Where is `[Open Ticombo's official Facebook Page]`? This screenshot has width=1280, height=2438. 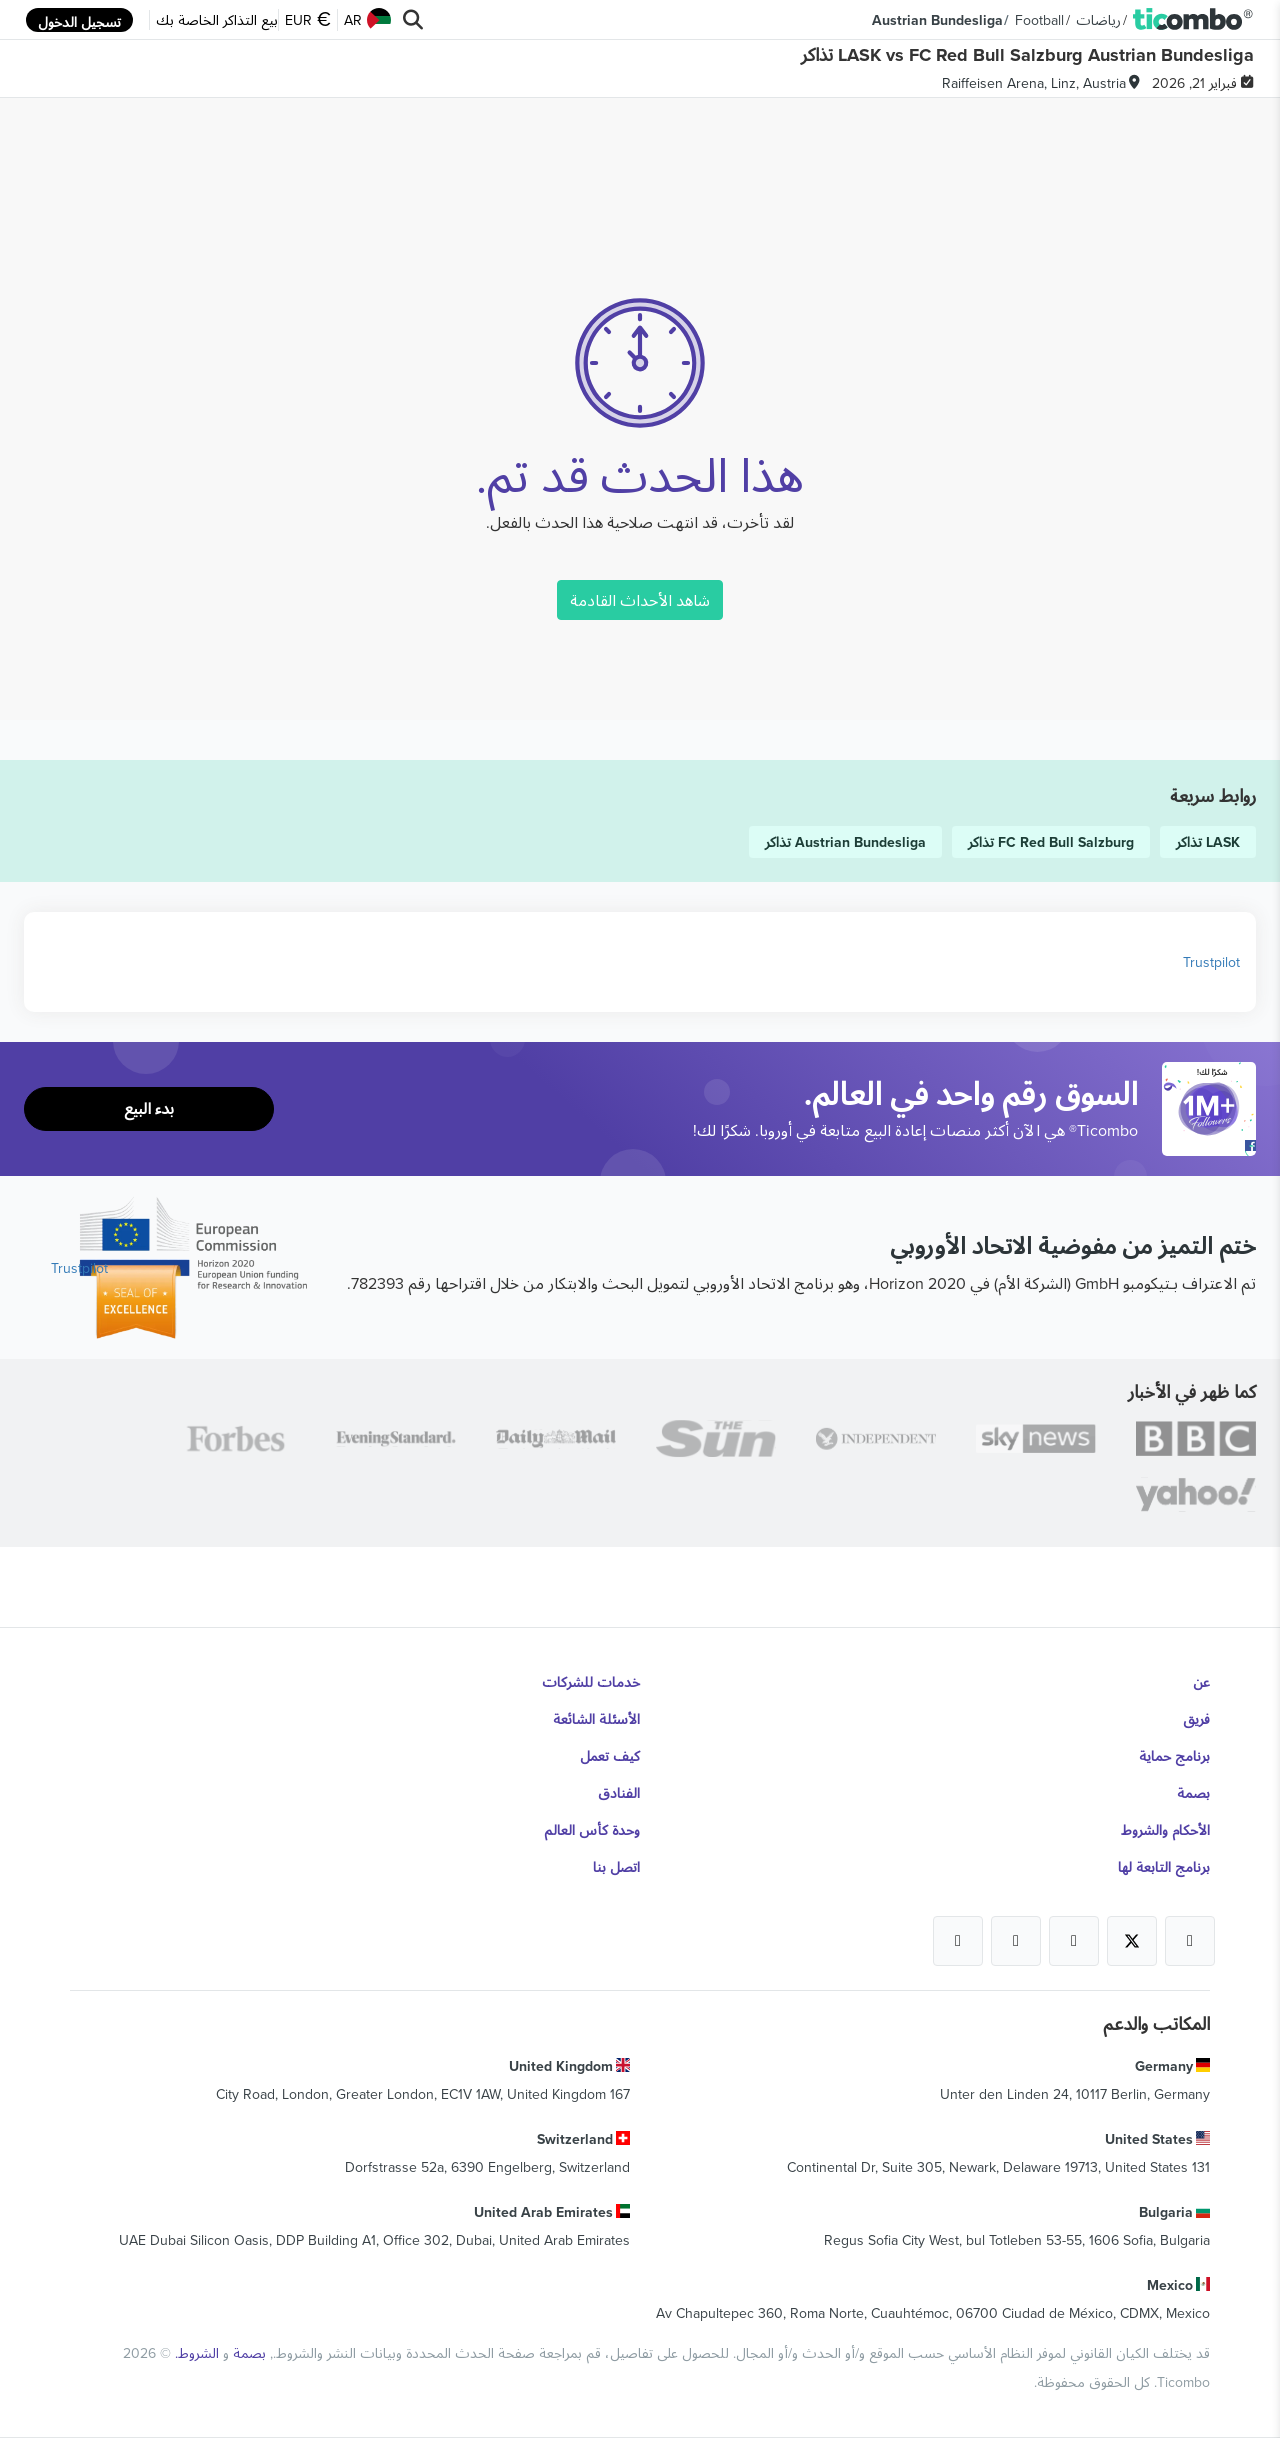 [Open Ticombo's official Facebook Page] is located at coordinates (1211, 1146).